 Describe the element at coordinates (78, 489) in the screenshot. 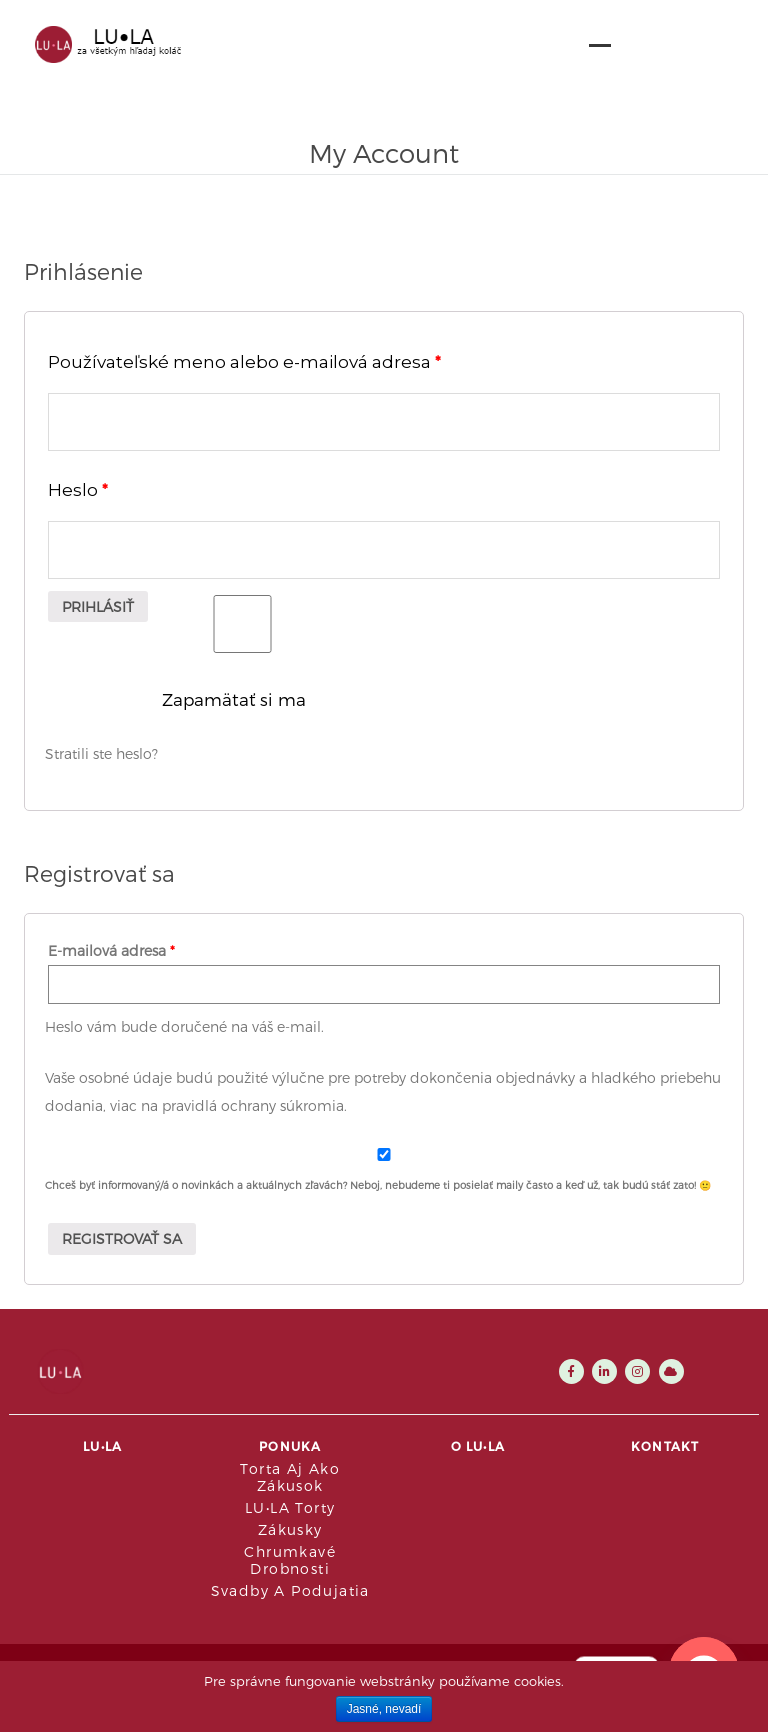

I see `Heslo` at that location.